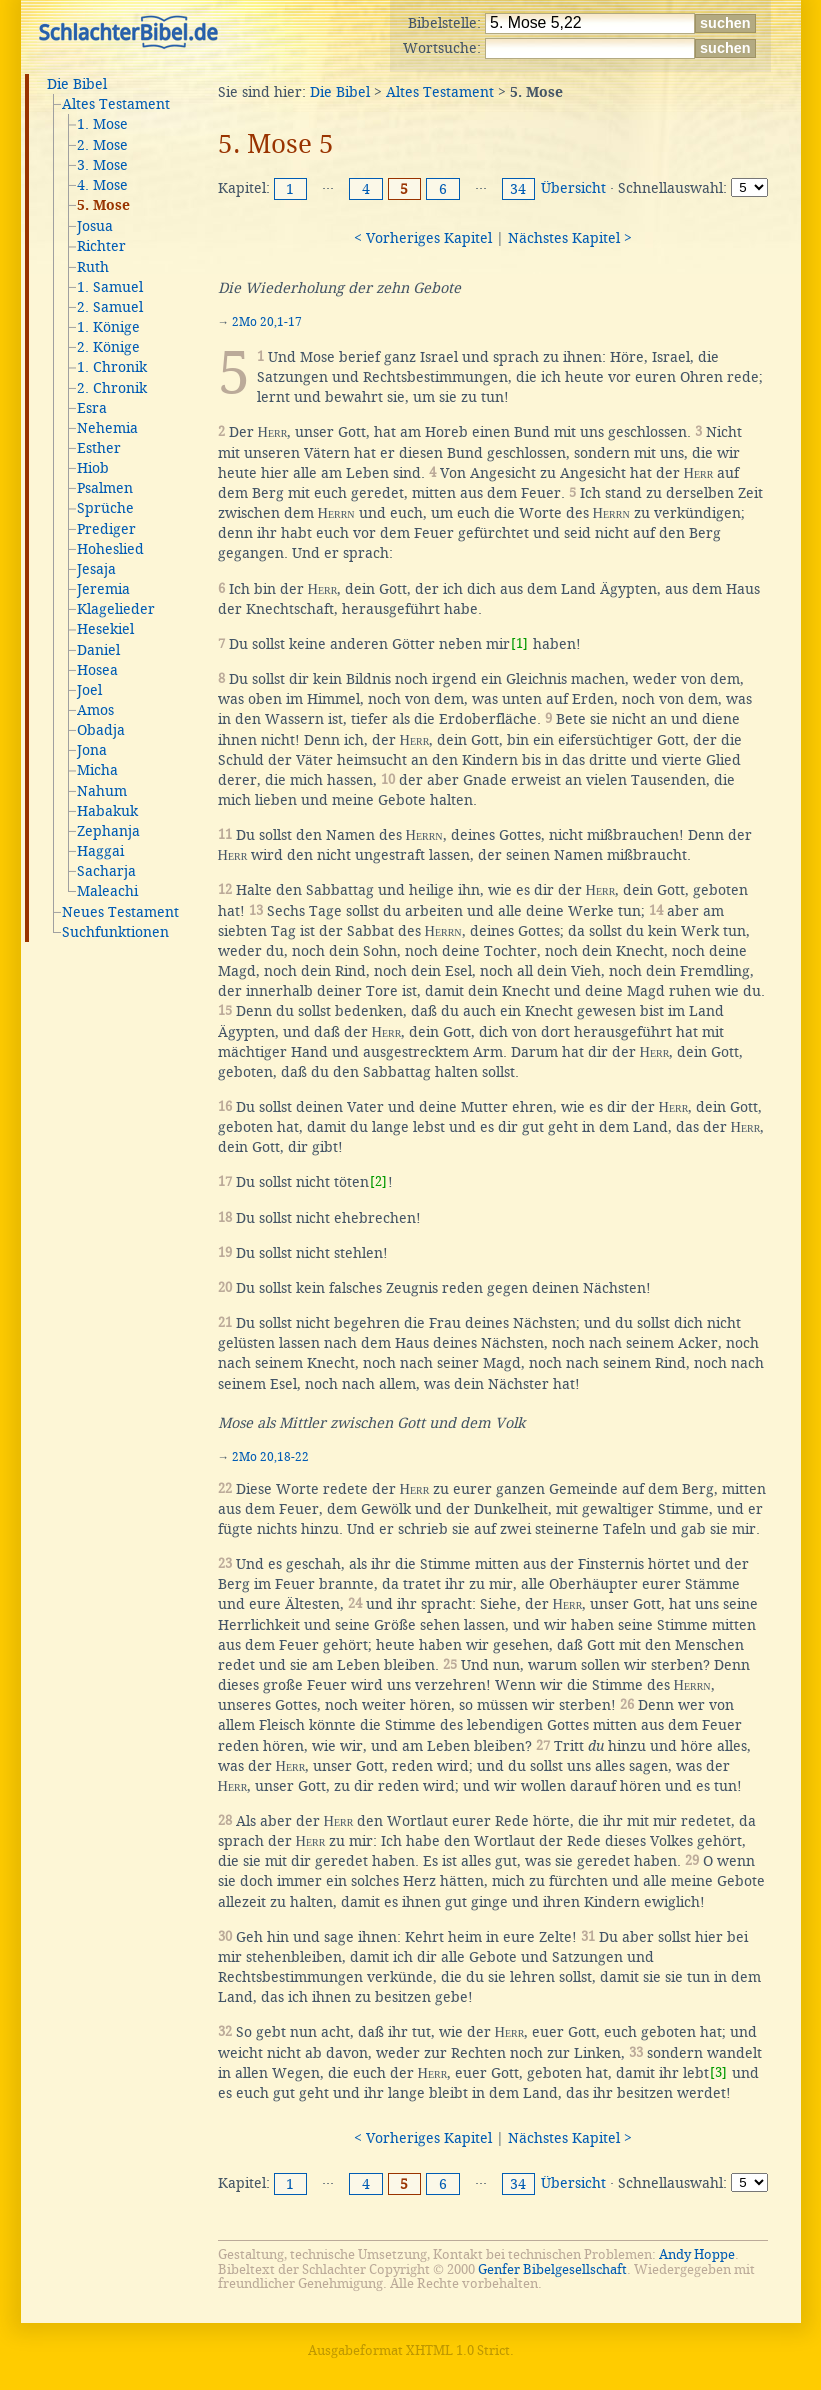  I want to click on Hosea, so click(97, 670).